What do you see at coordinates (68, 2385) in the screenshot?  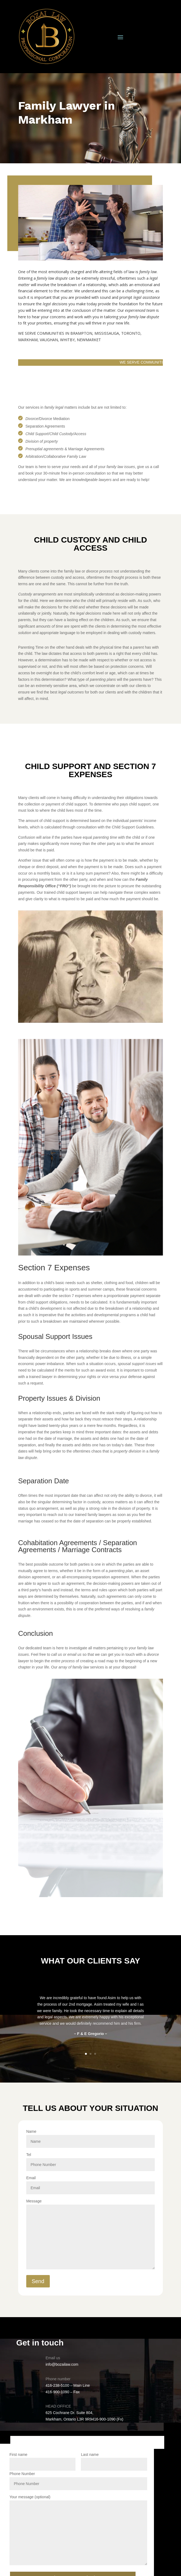 I see `416-238-5100 – Main Line` at bounding box center [68, 2385].